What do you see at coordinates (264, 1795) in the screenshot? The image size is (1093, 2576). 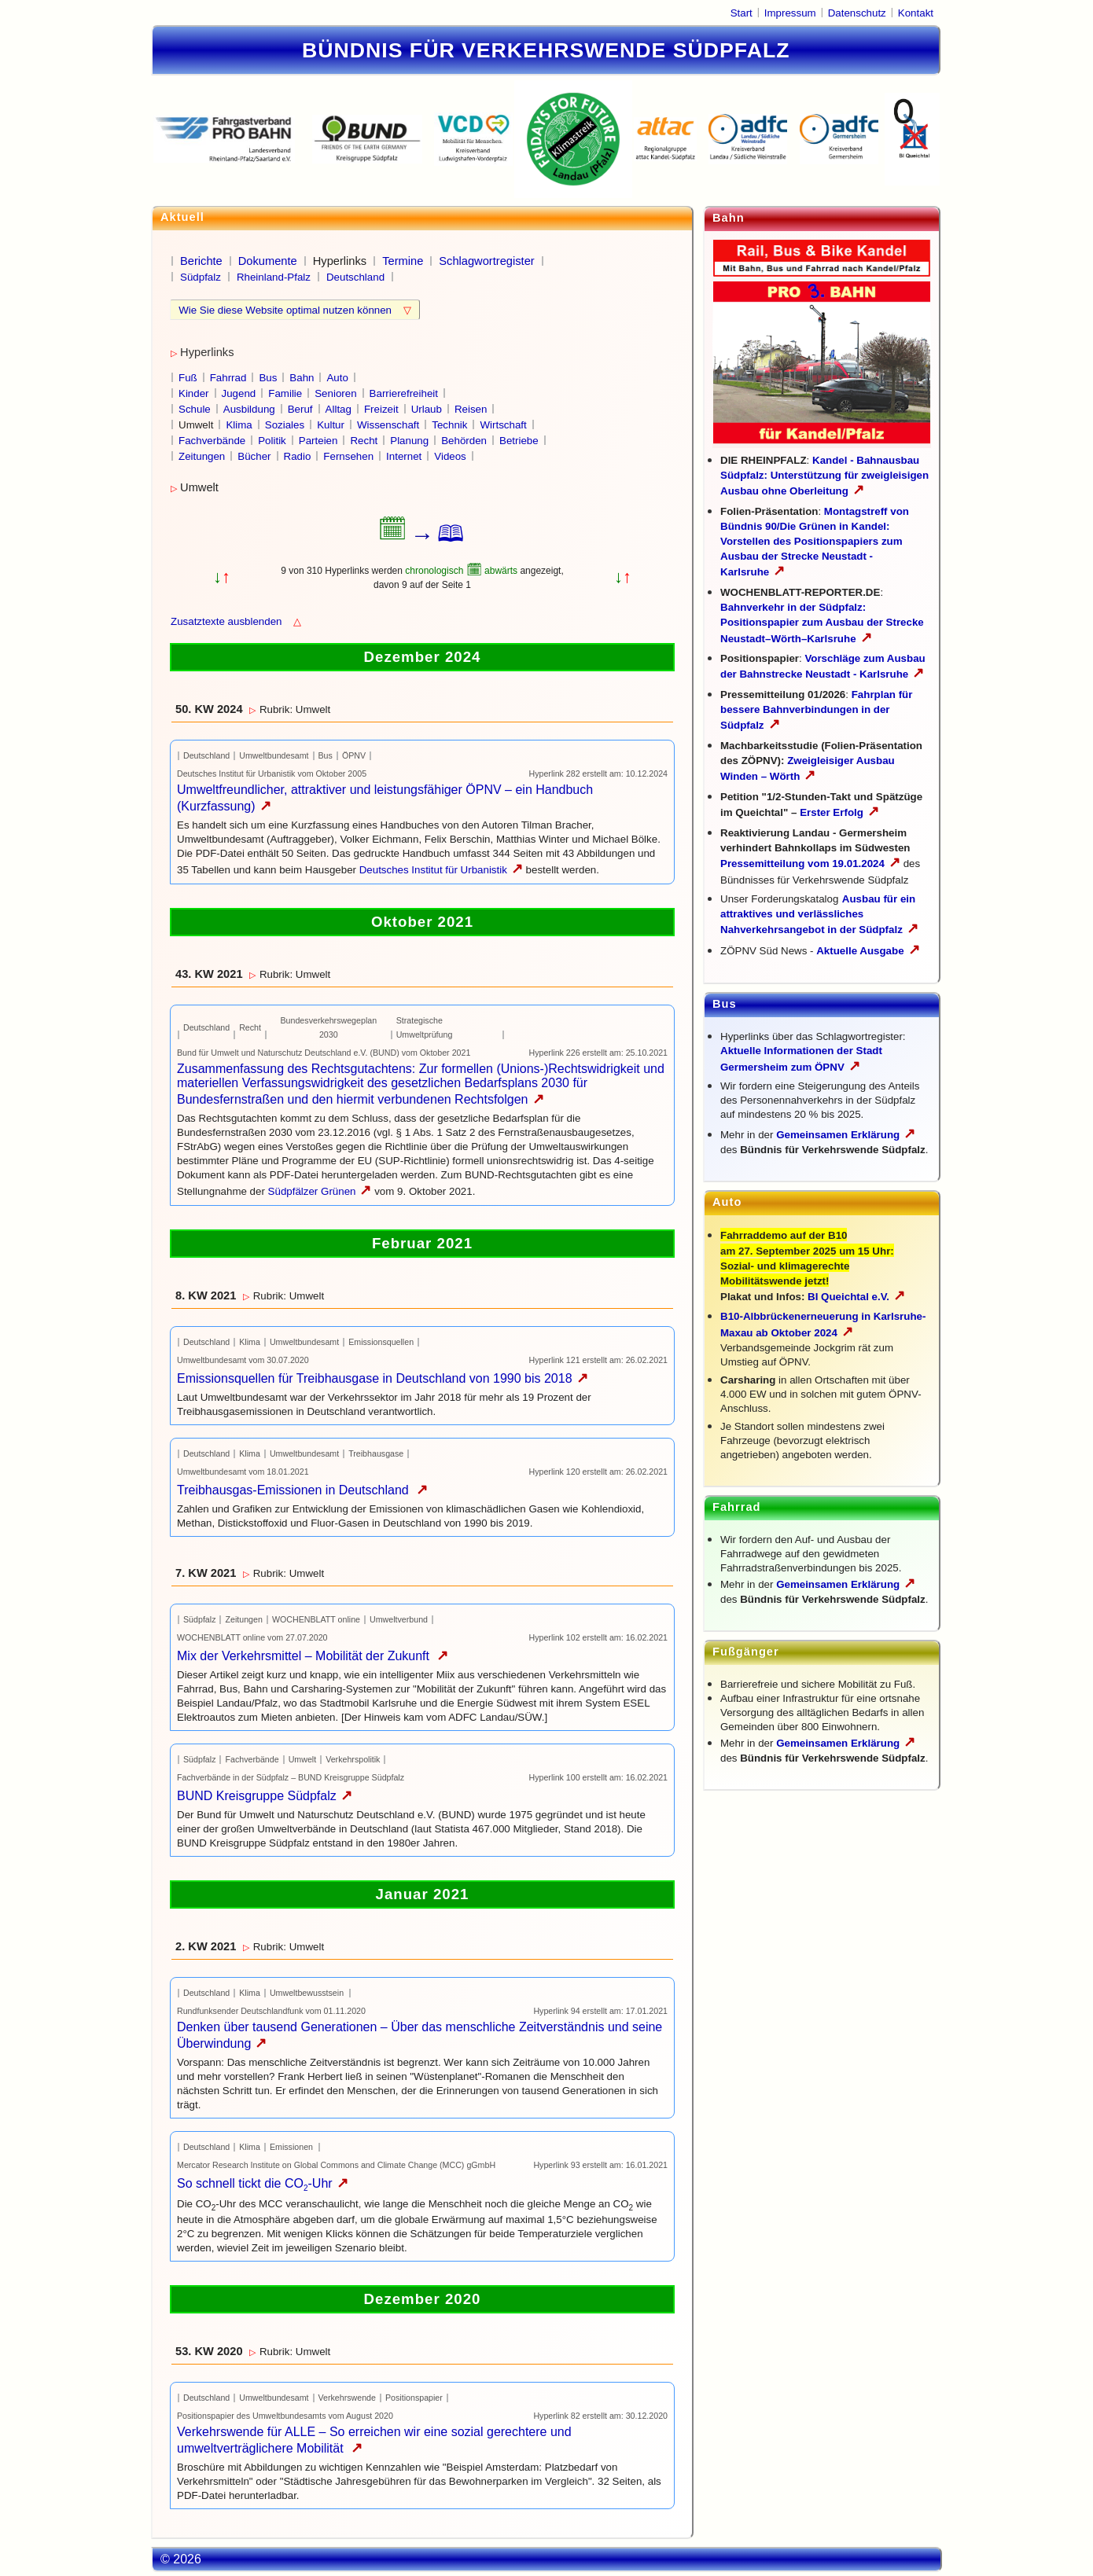 I see `BUND Kreisgruppe Südpfalz` at bounding box center [264, 1795].